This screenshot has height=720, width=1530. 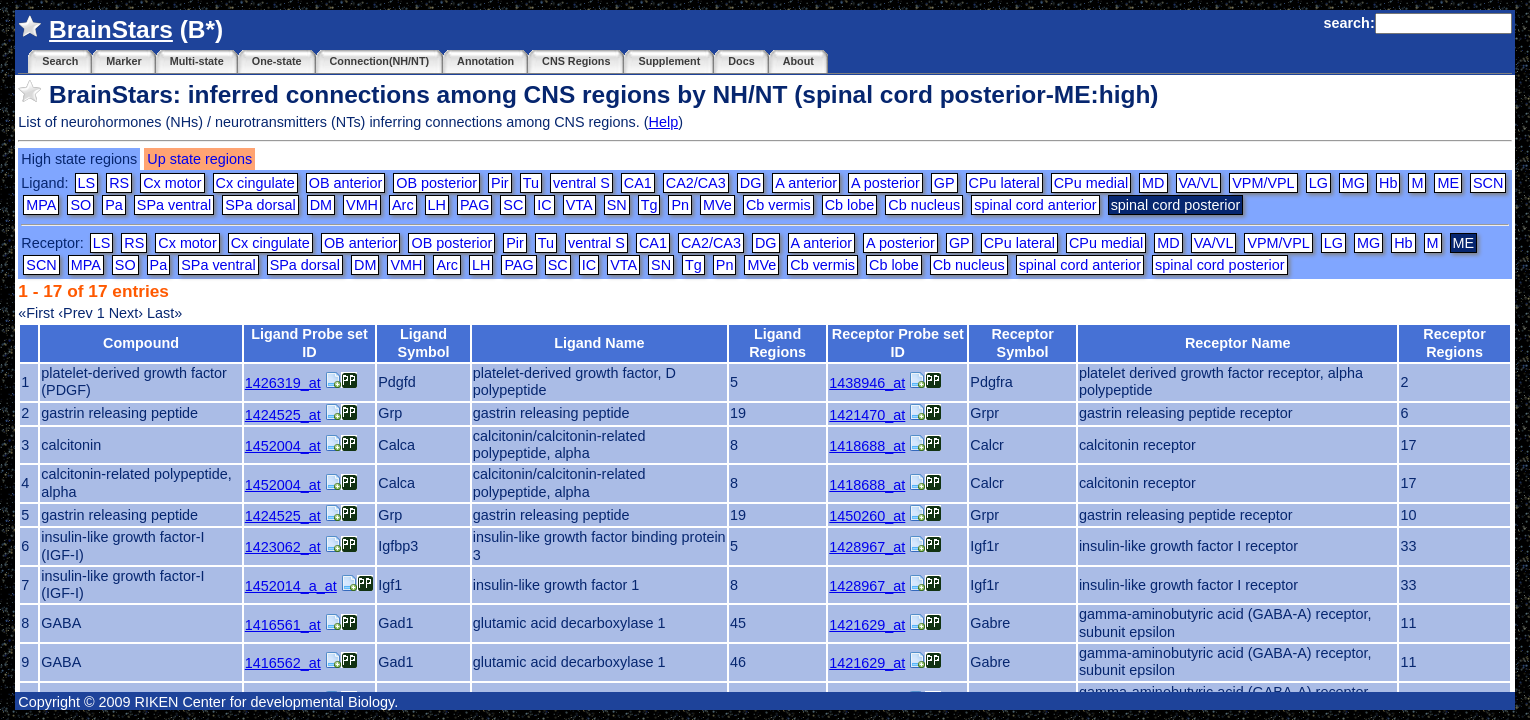 What do you see at coordinates (309, 342) in the screenshot?
I see `Ligand Probe set ID` at bounding box center [309, 342].